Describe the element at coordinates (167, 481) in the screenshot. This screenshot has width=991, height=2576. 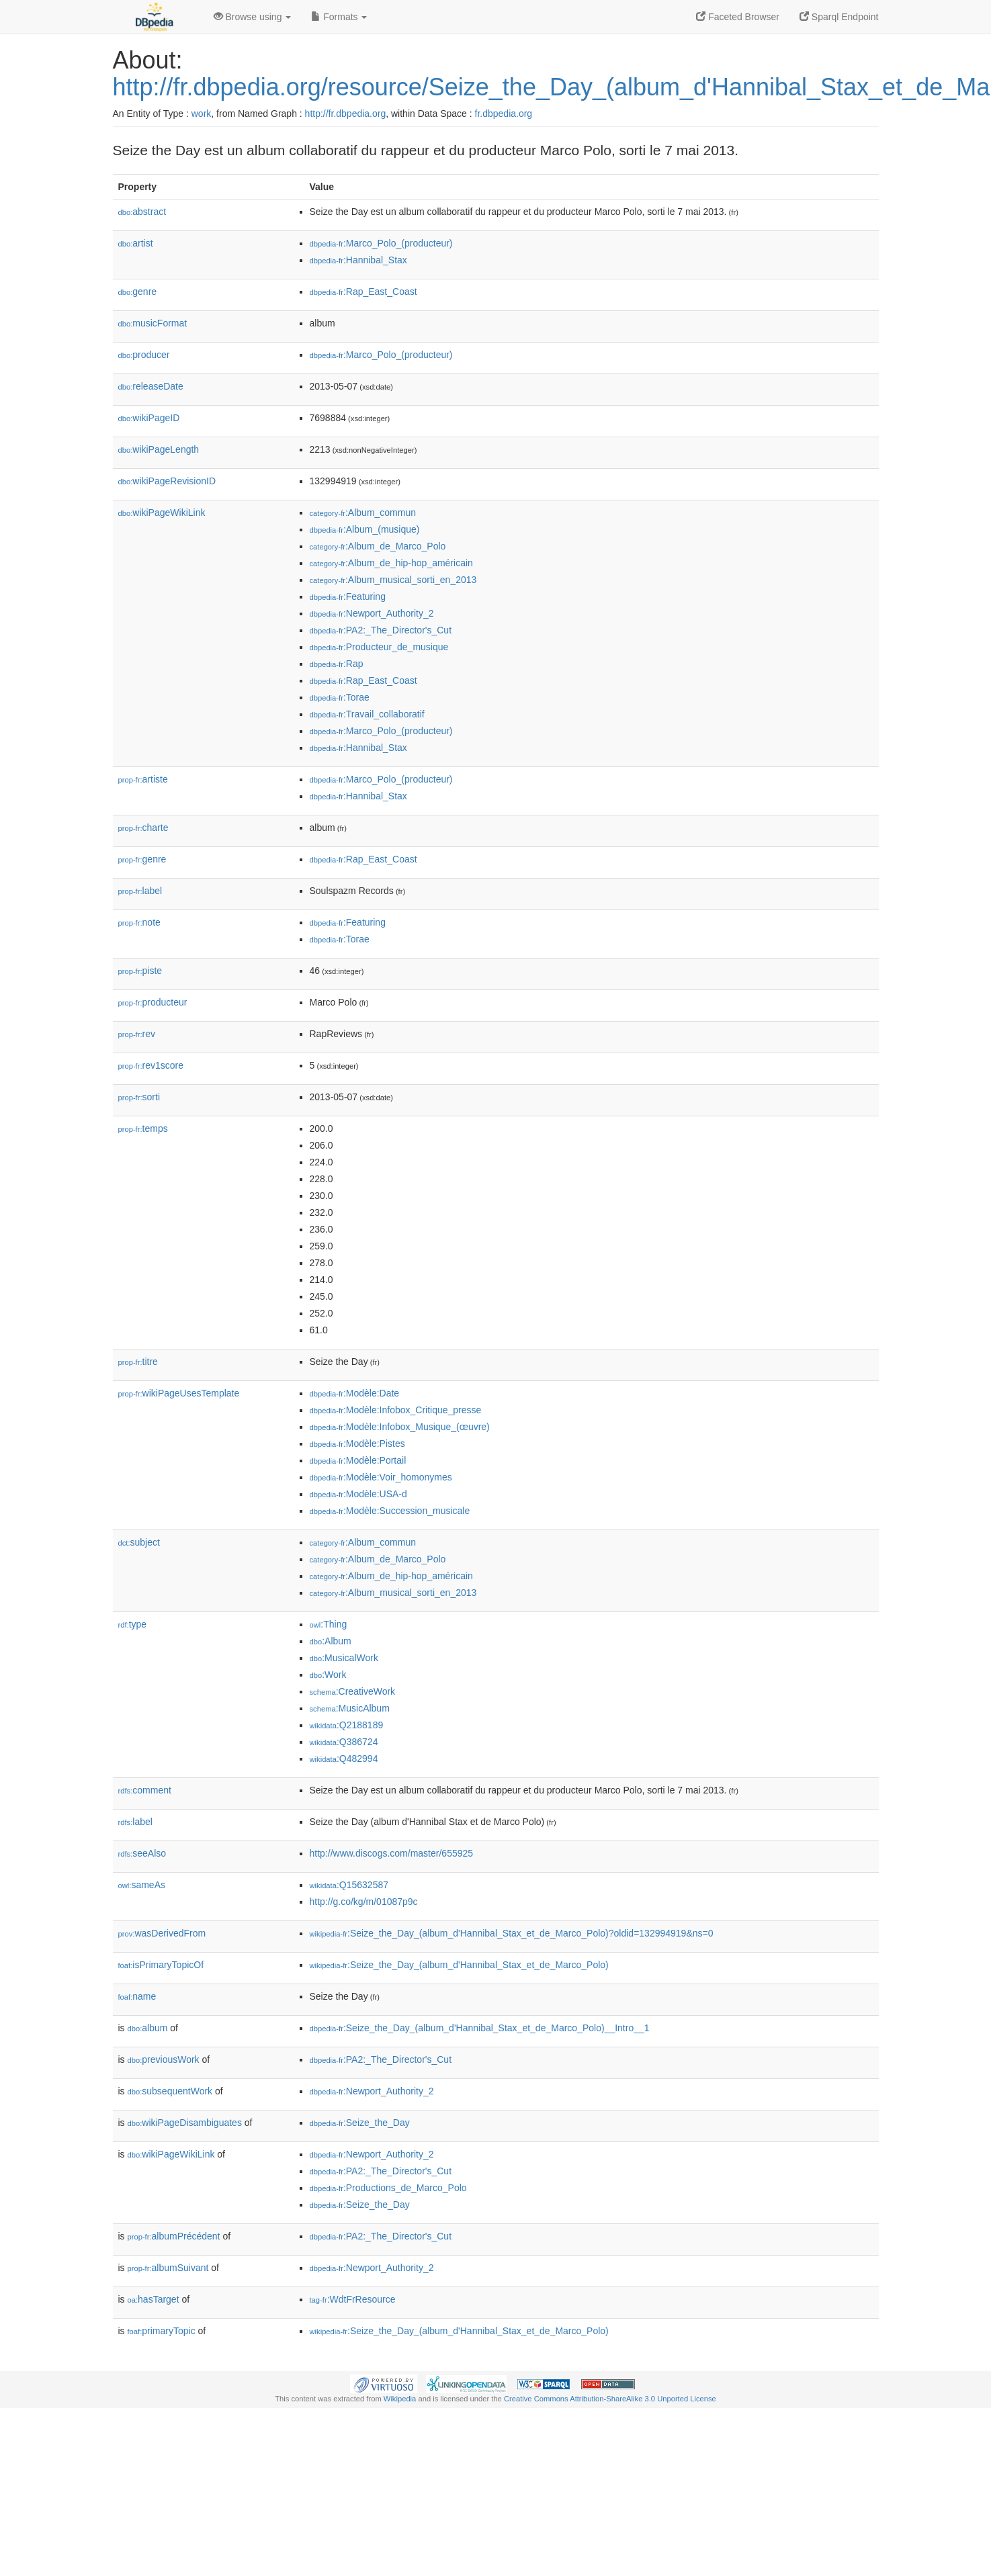
I see `wikiPageRevisionID` at that location.